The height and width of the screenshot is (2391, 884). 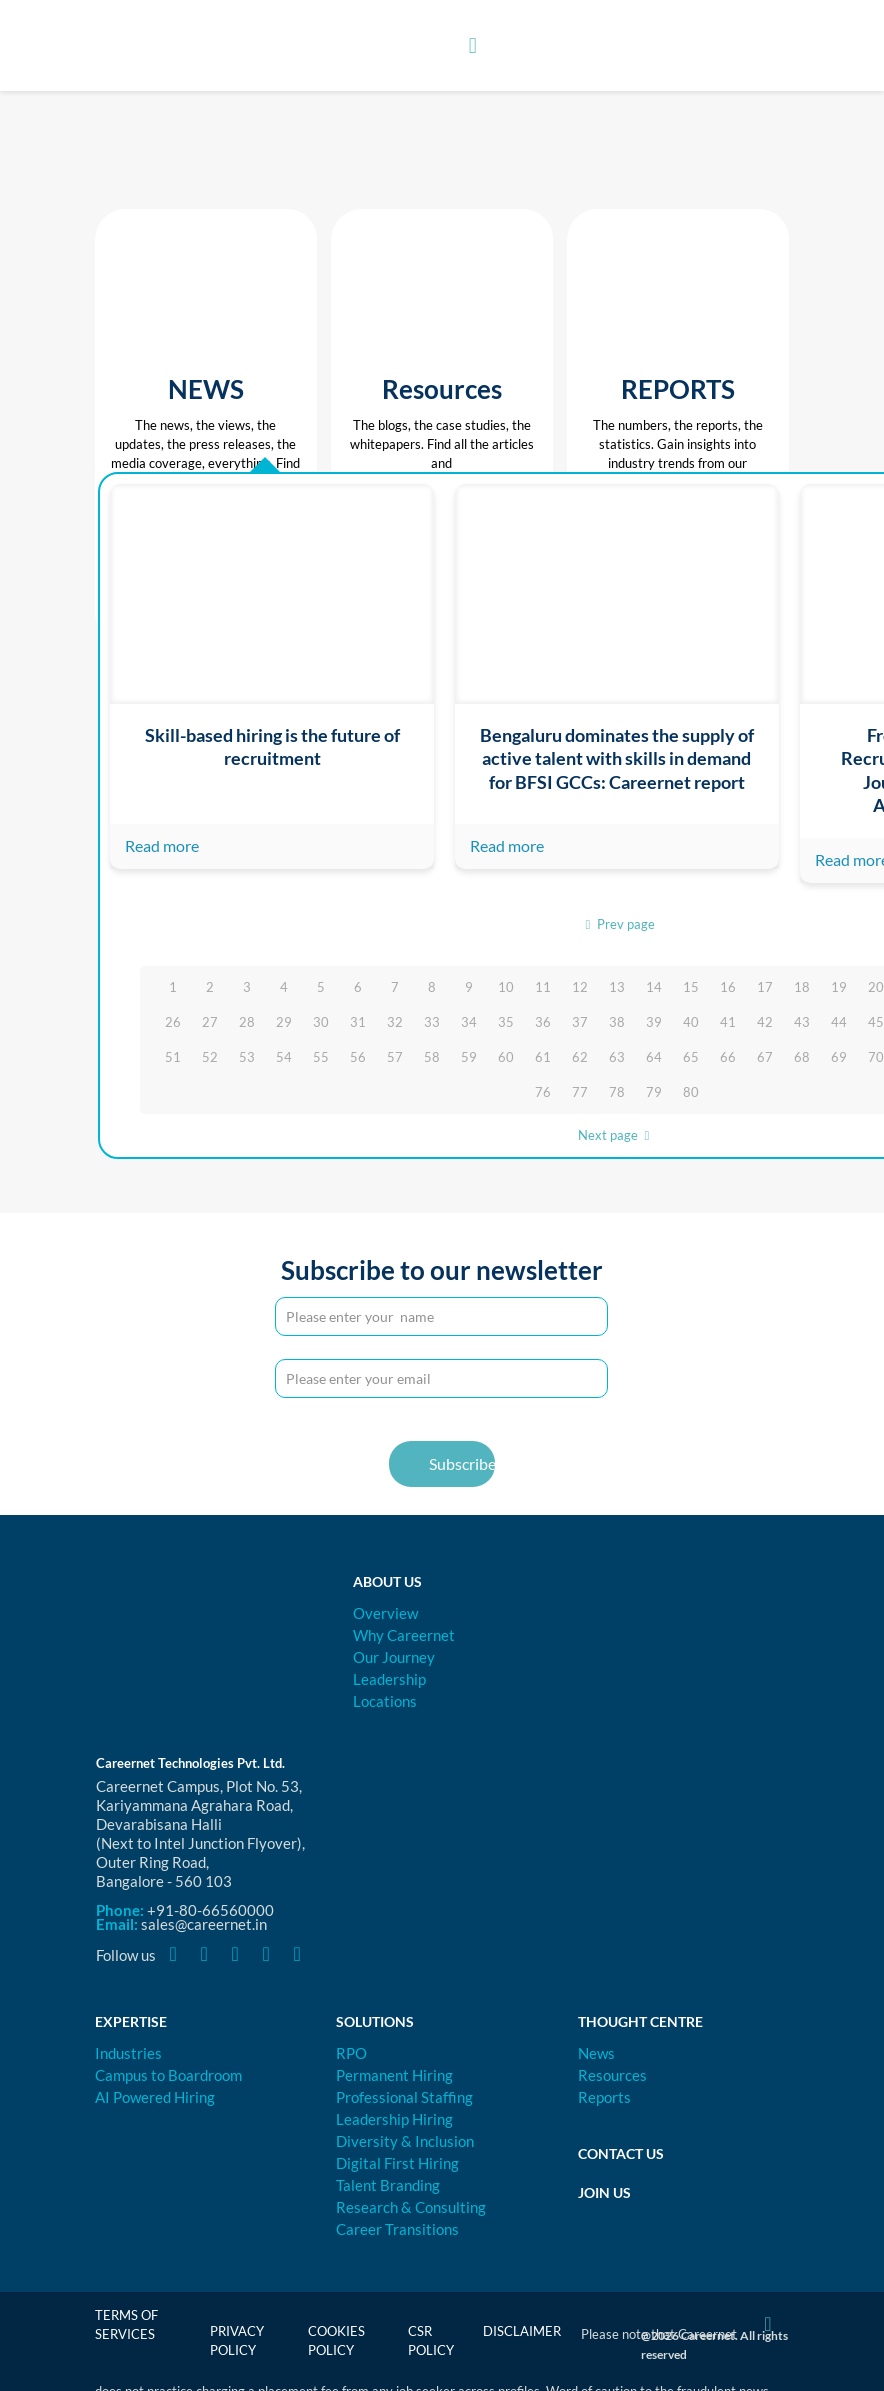 I want to click on 59, so click(x=469, y=1057).